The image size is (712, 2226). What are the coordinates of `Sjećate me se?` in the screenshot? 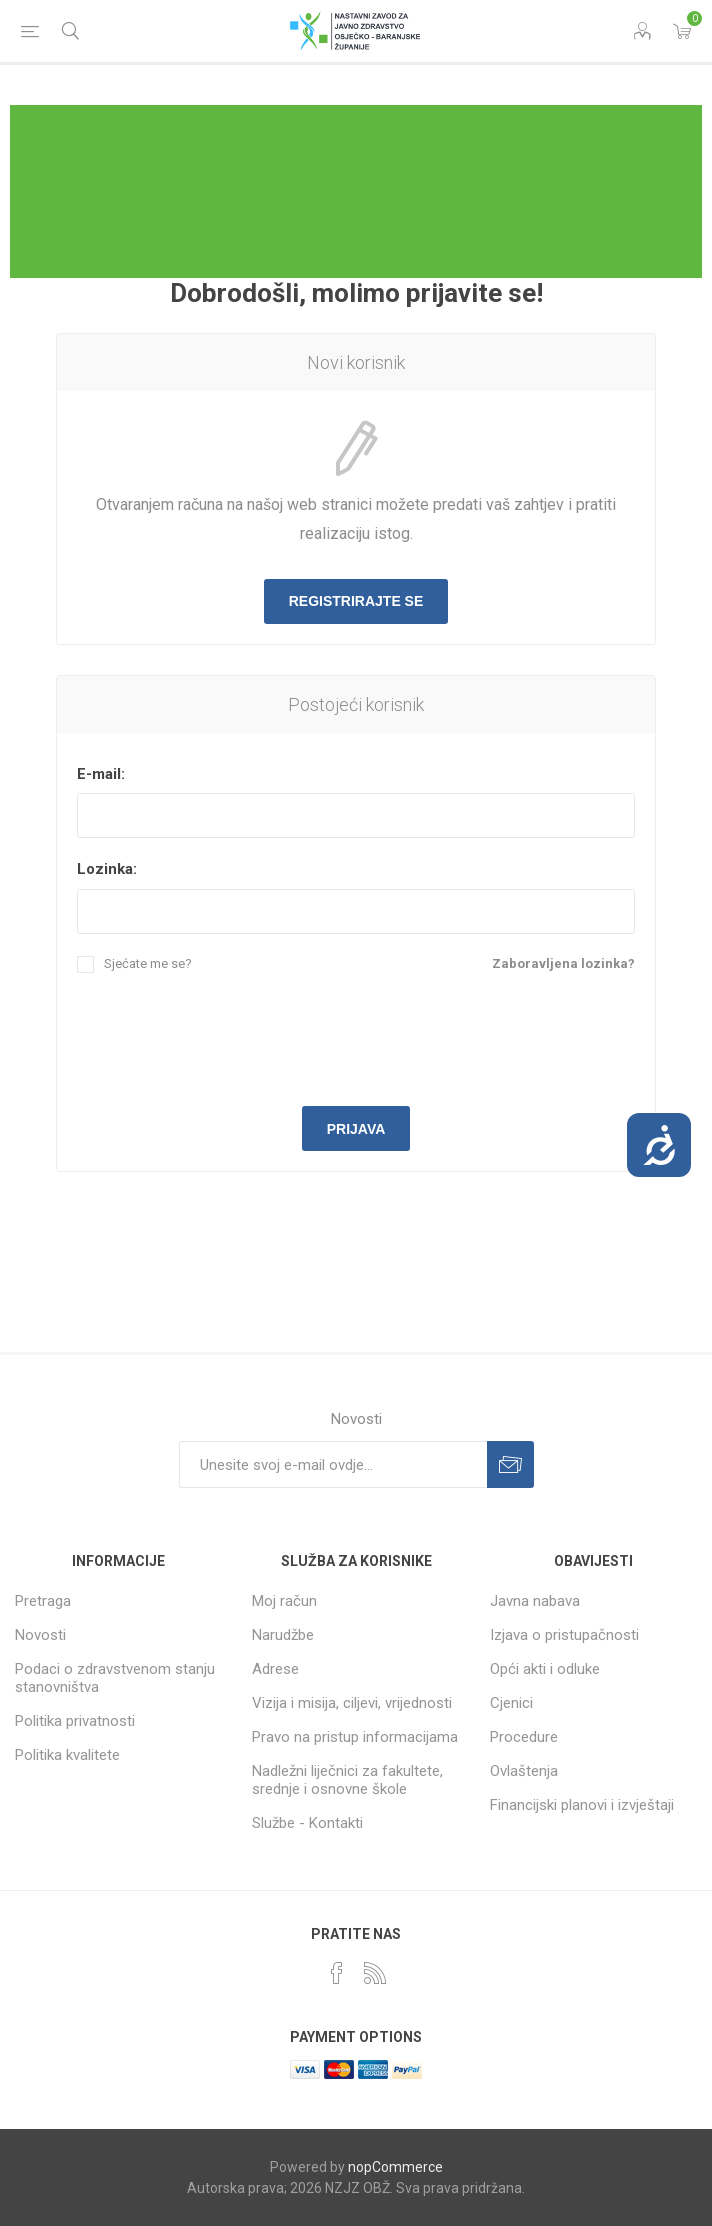 It's located at (148, 963).